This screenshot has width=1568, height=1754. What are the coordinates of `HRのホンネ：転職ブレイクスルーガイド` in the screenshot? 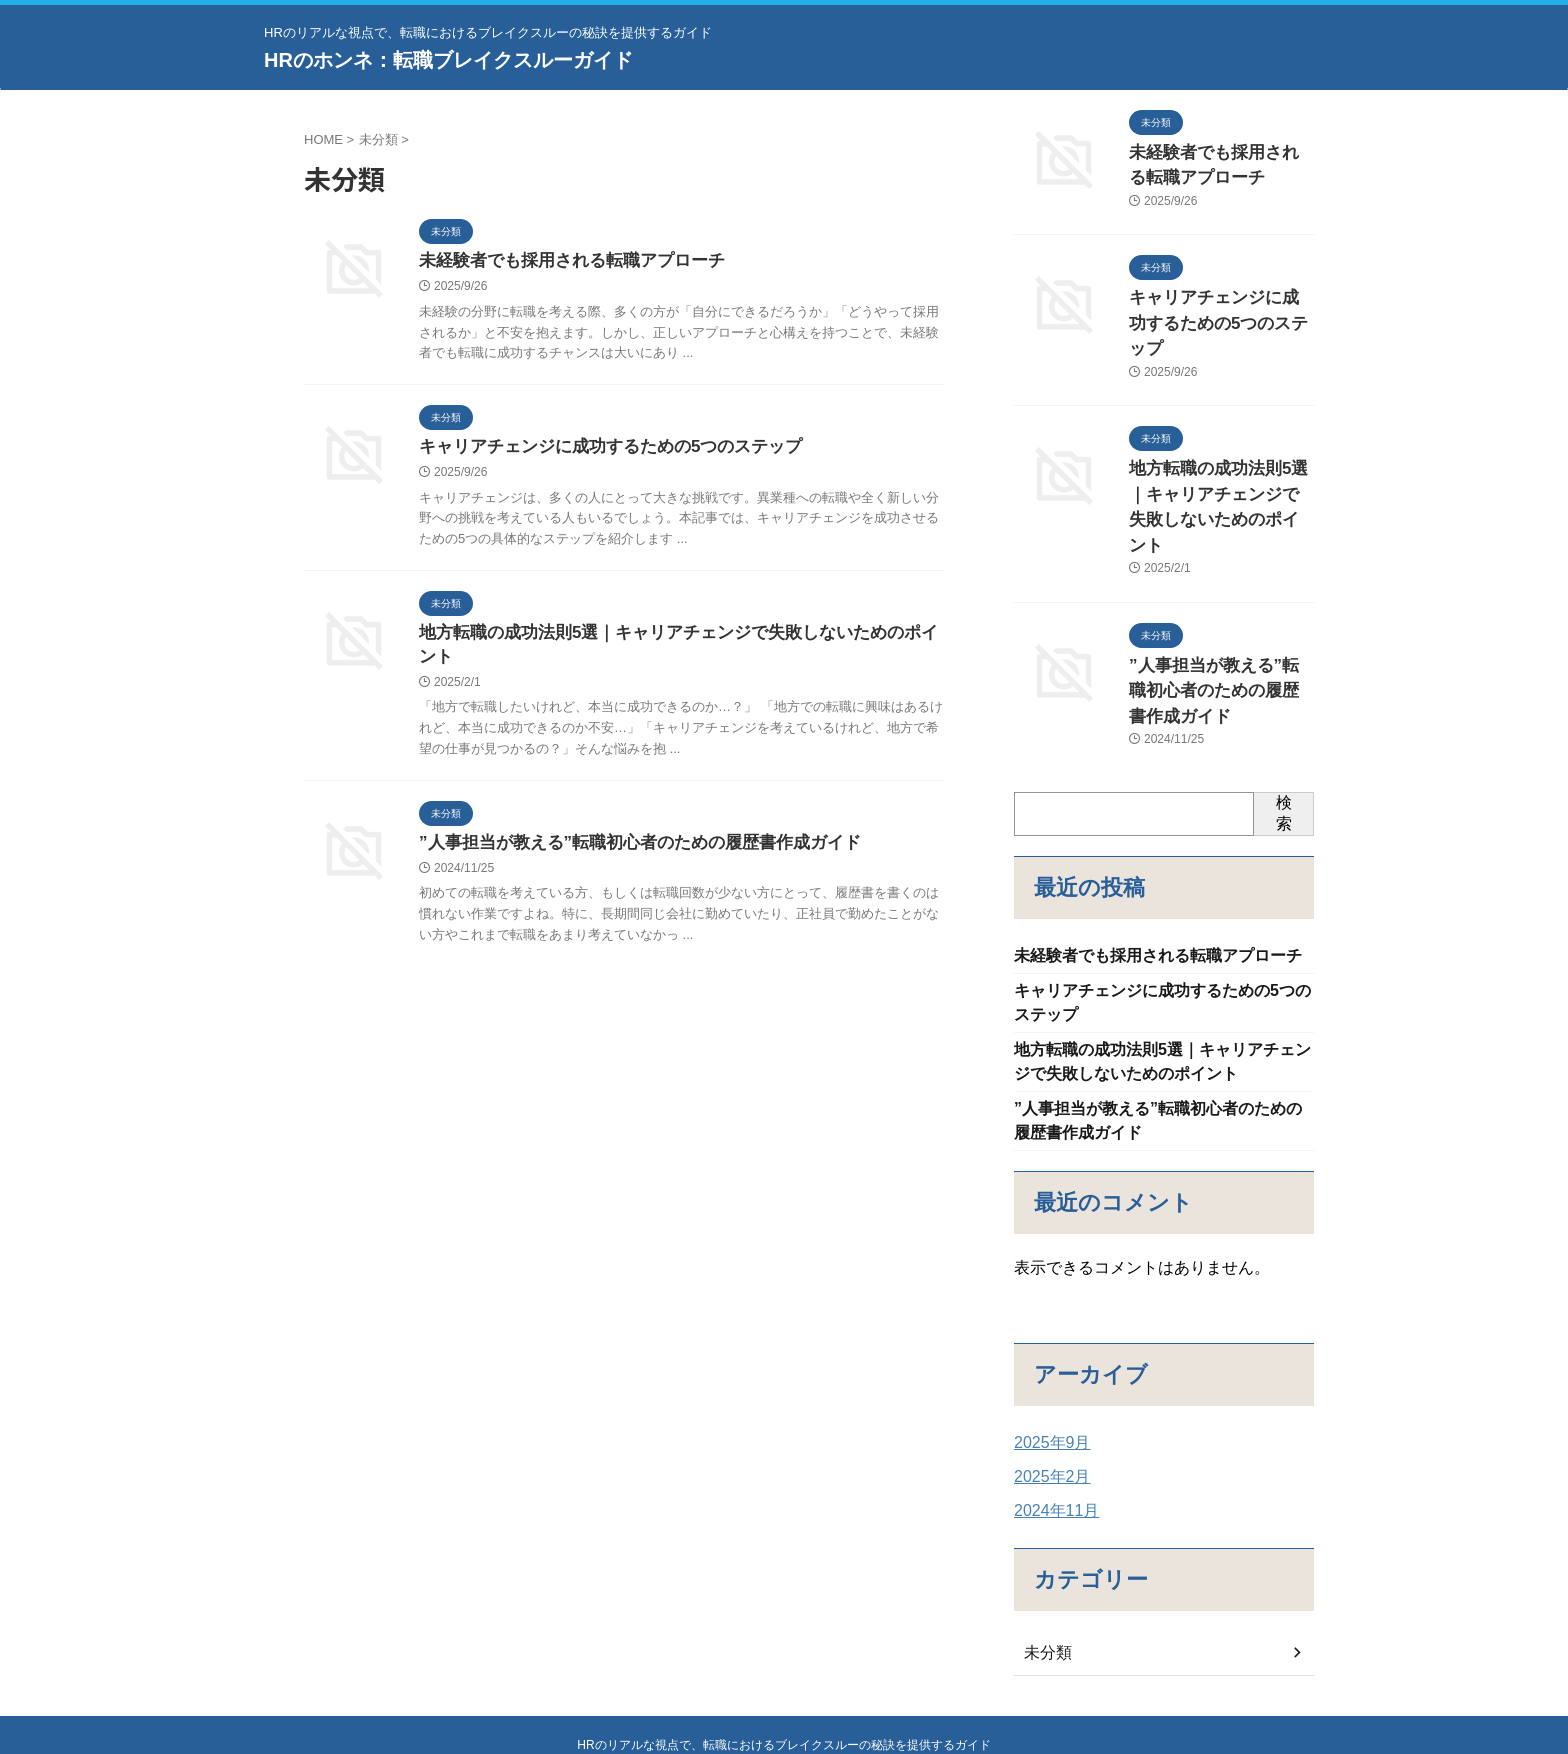 It's located at (448, 60).